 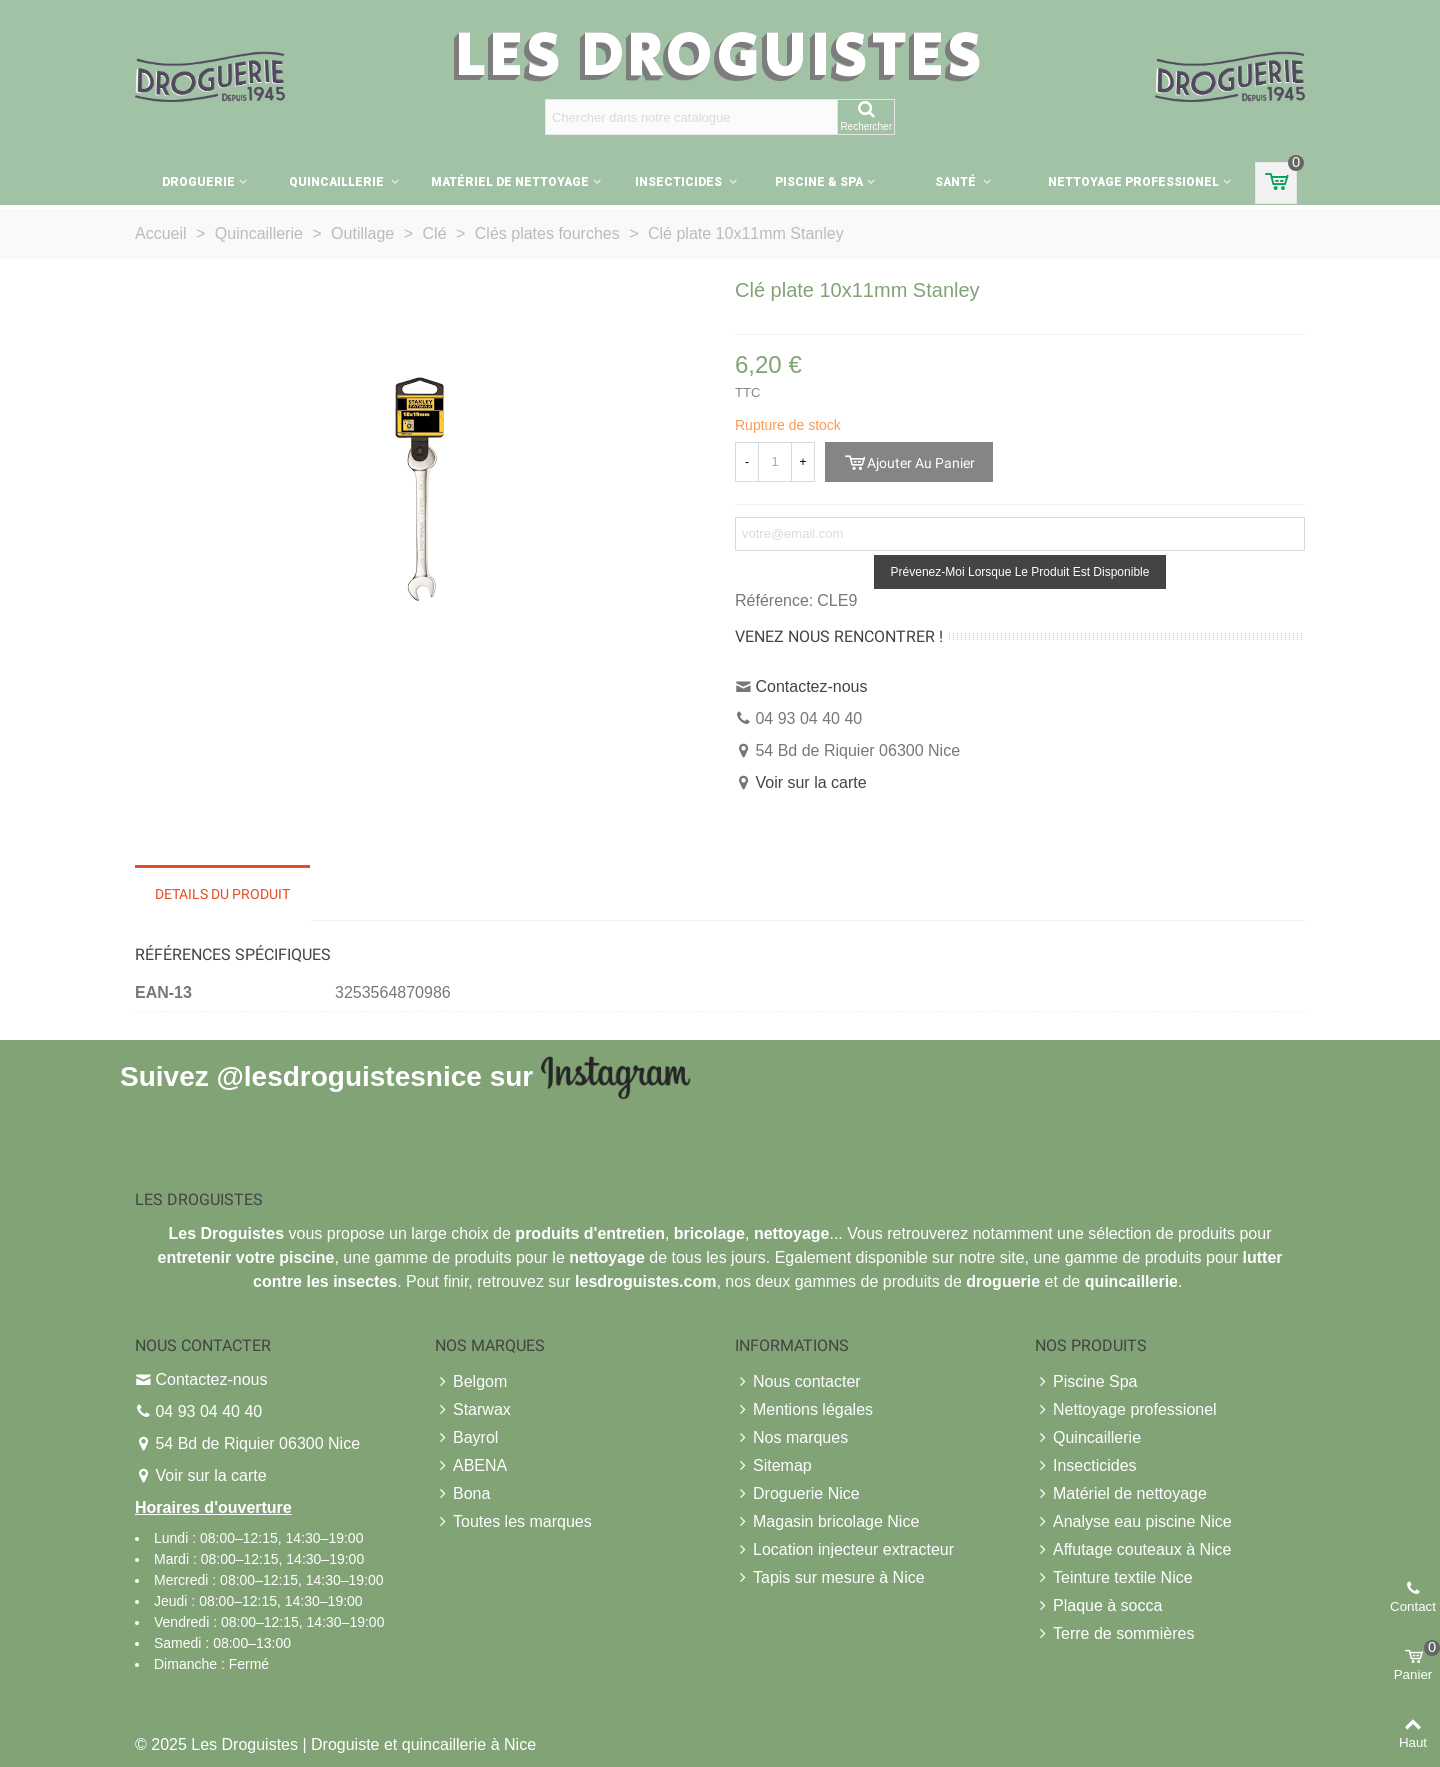 I want to click on Droguerie Nice, so click(x=797, y=1494).